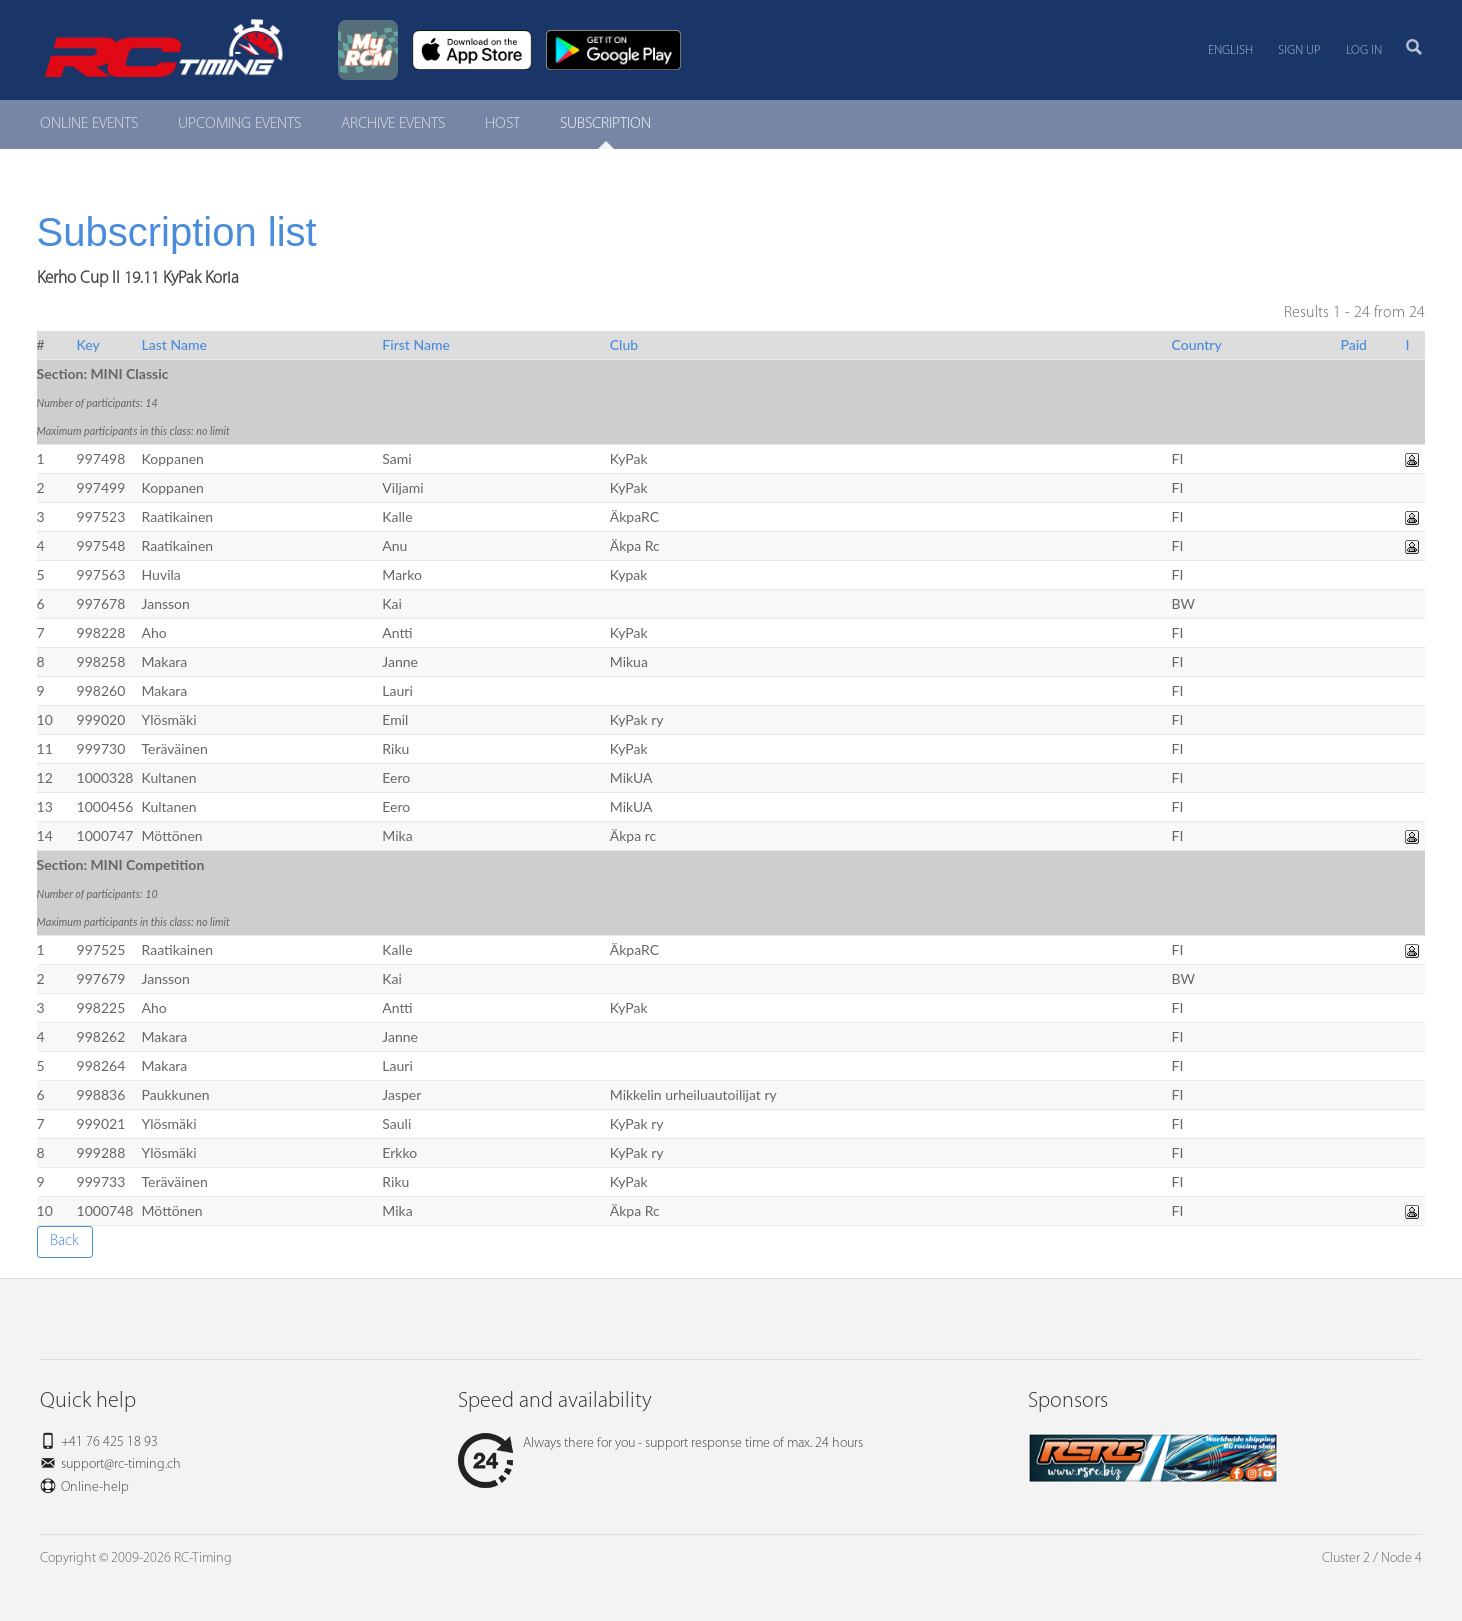 The height and width of the screenshot is (1621, 1462). I want to click on Online-help, so click(95, 1487).